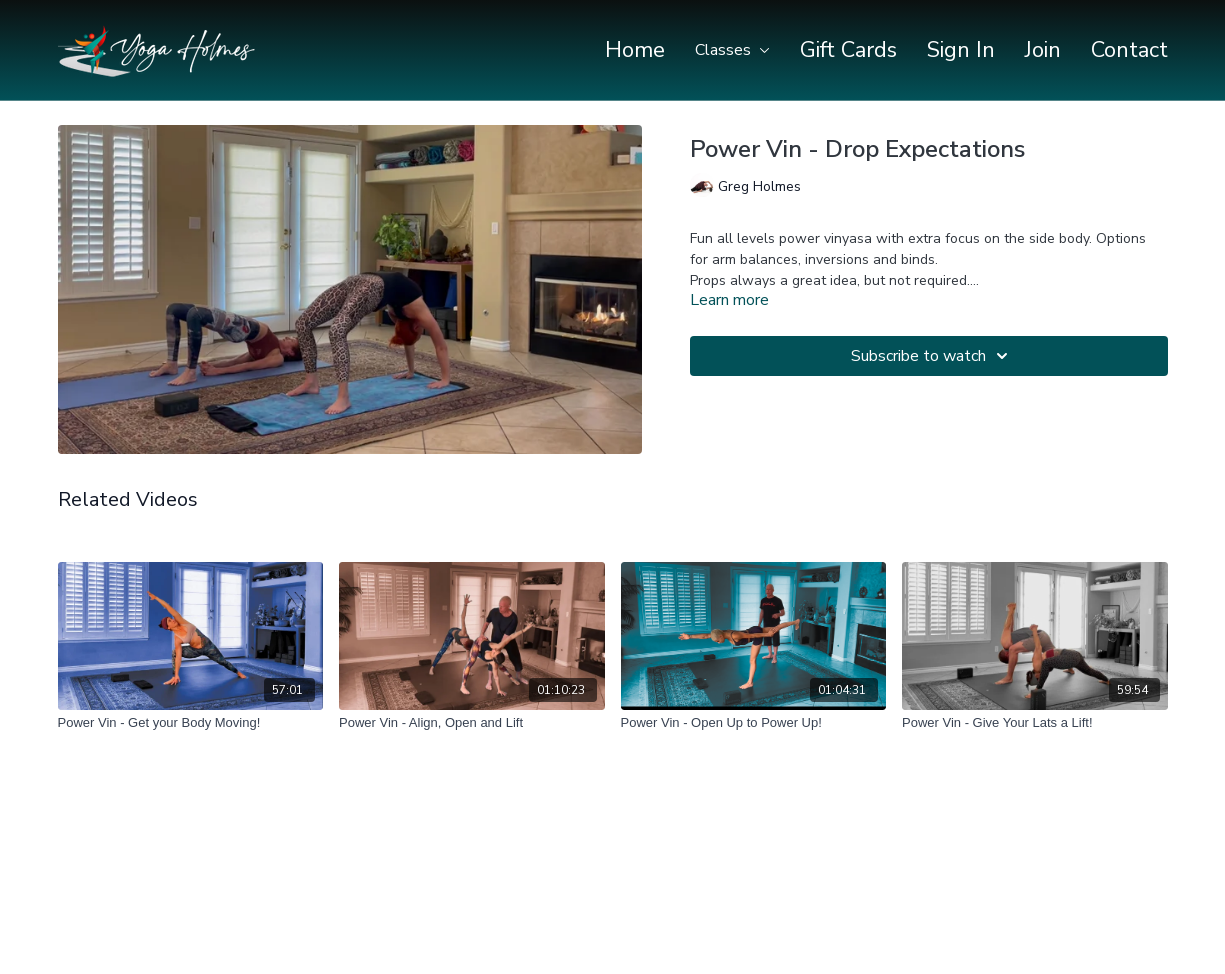 Image resolution: width=1225 pixels, height=974 pixels. I want to click on Home, so click(635, 50).